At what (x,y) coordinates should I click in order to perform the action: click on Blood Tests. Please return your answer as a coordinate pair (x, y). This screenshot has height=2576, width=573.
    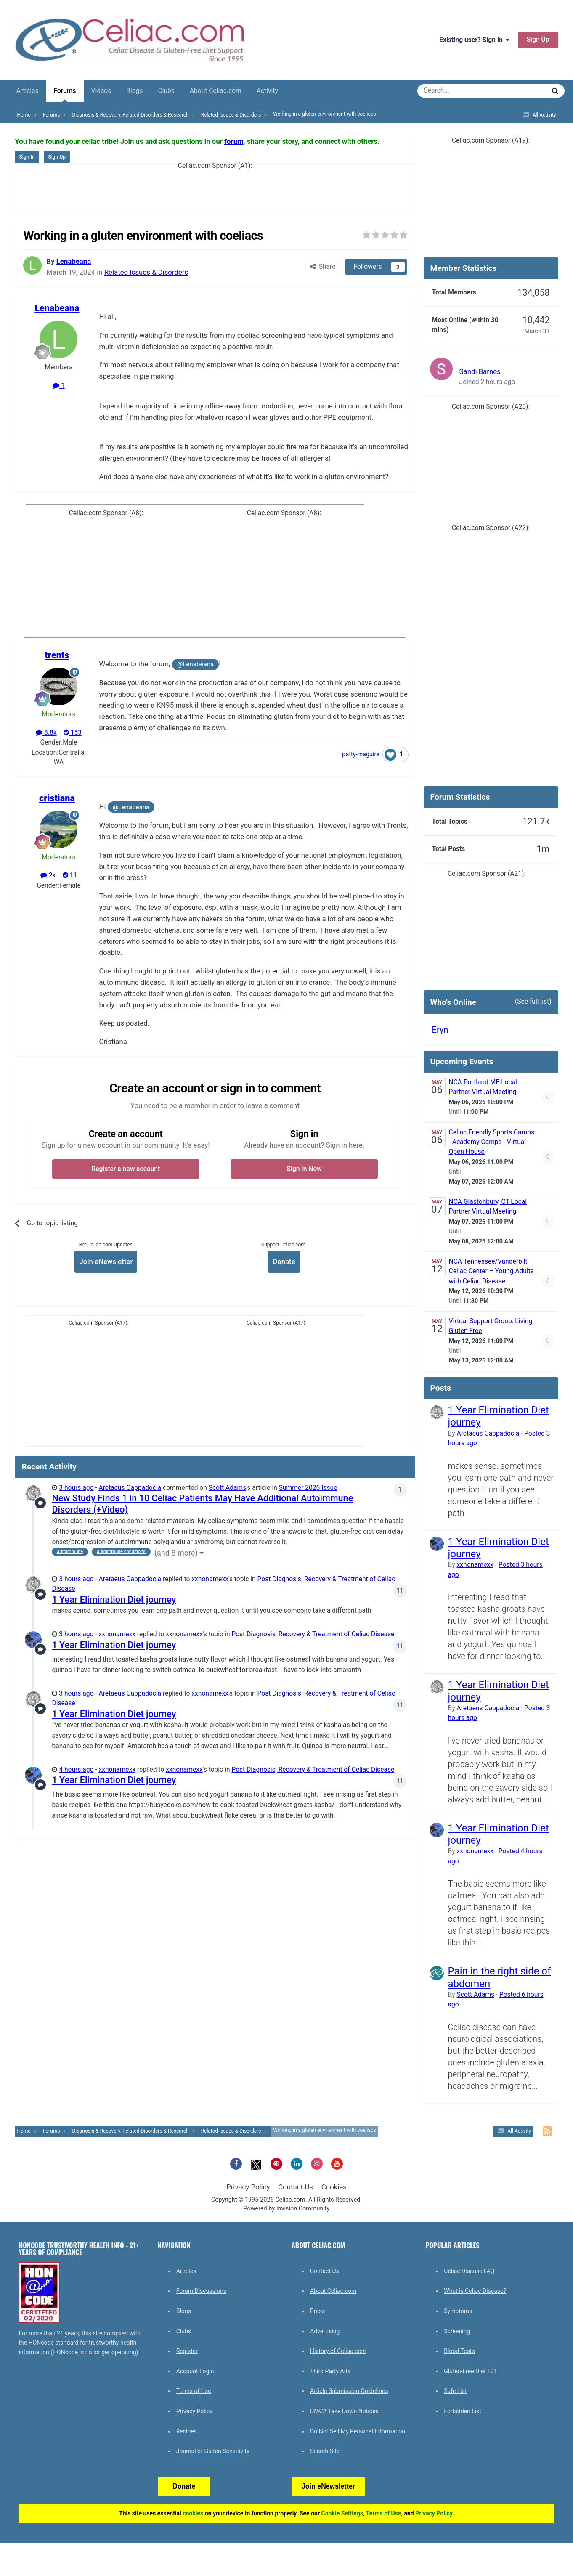
    Looking at the image, I should click on (459, 2351).